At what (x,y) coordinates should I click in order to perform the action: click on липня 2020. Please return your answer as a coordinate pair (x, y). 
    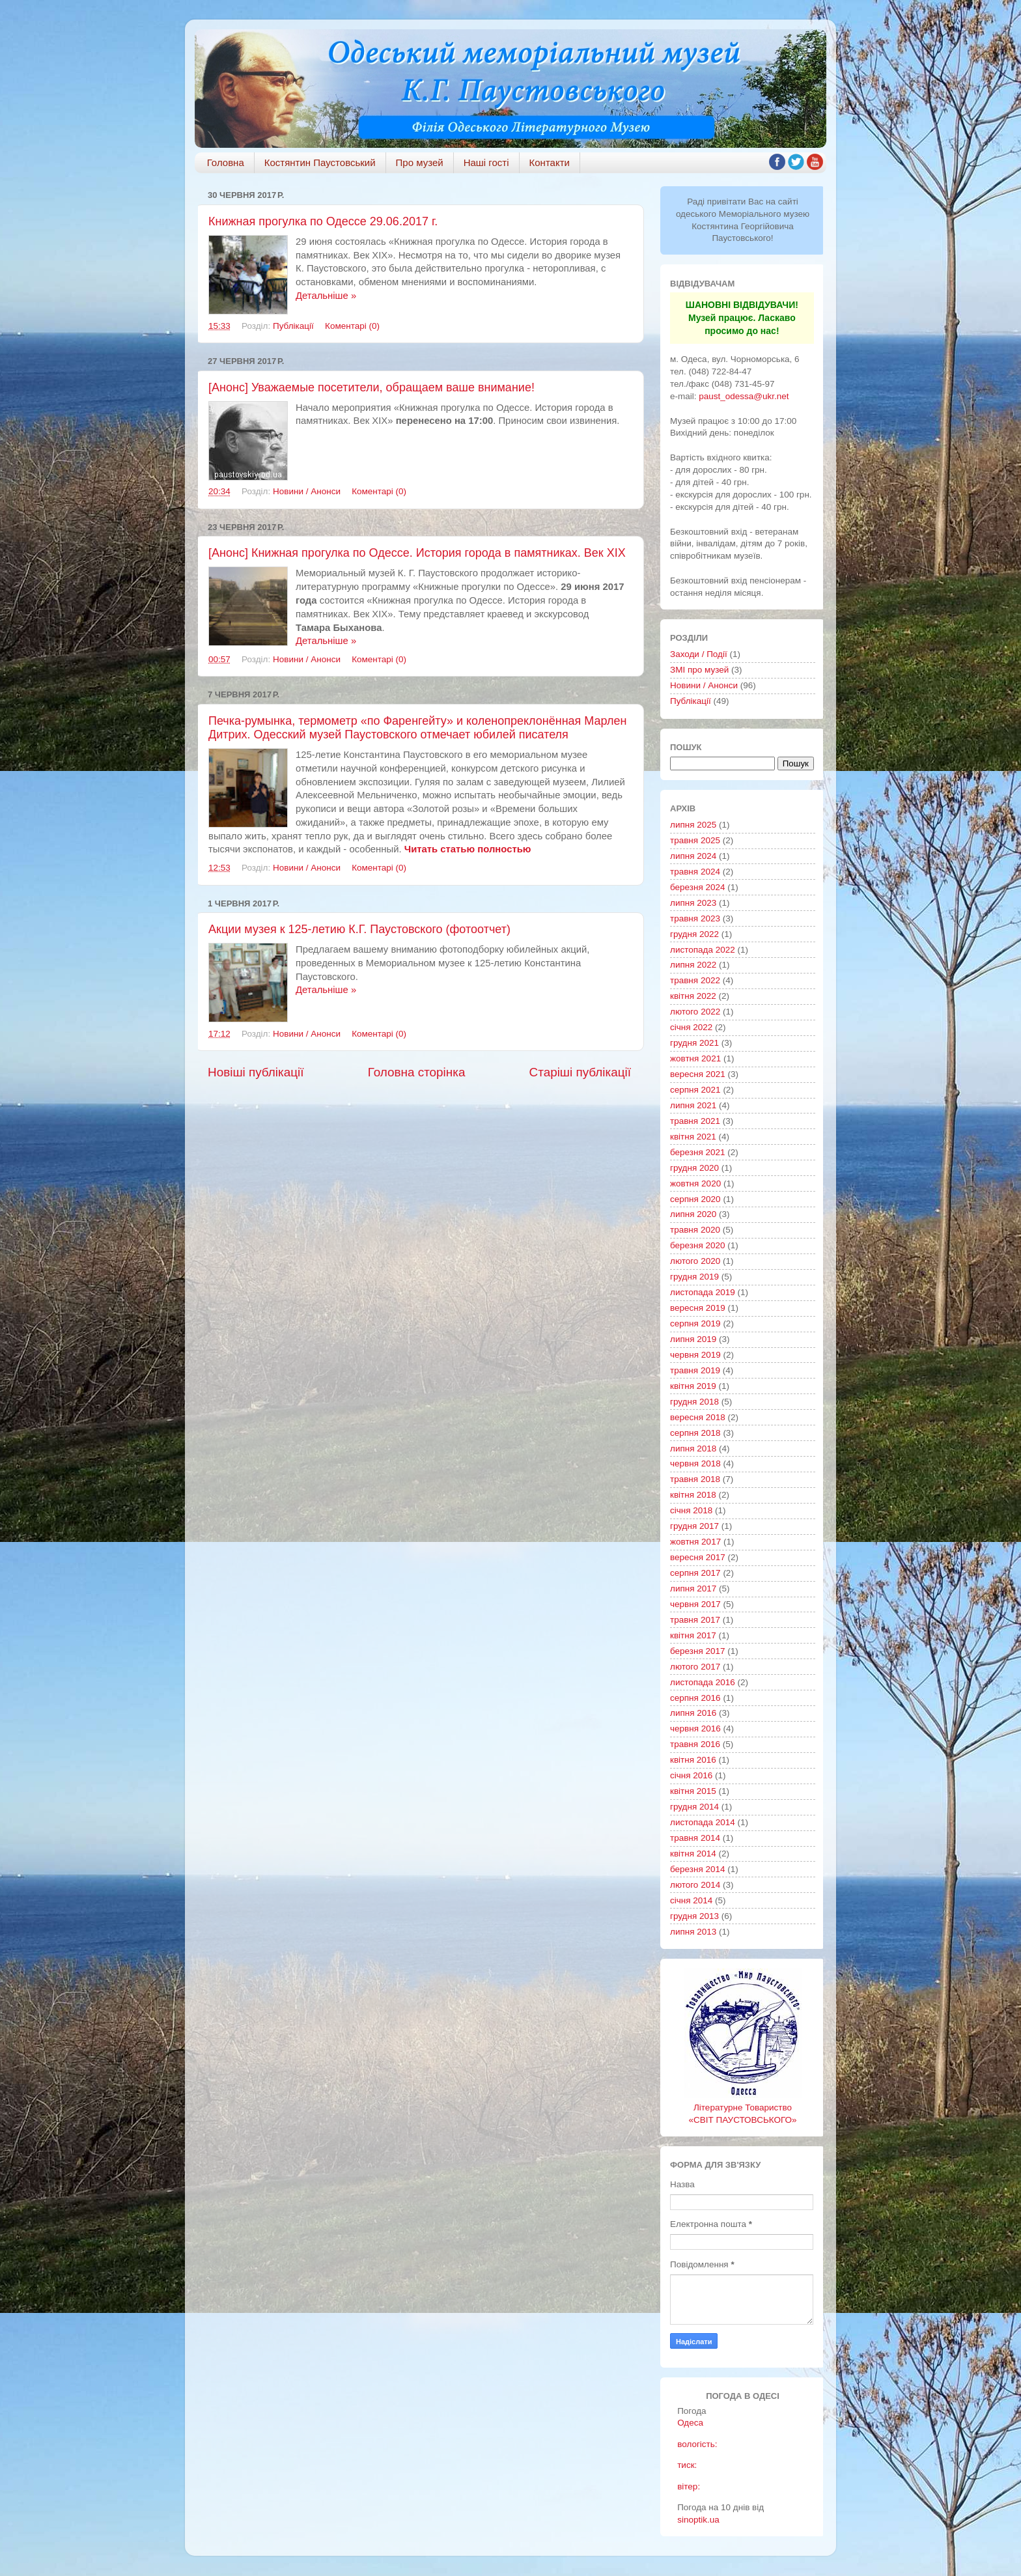
    Looking at the image, I should click on (693, 1214).